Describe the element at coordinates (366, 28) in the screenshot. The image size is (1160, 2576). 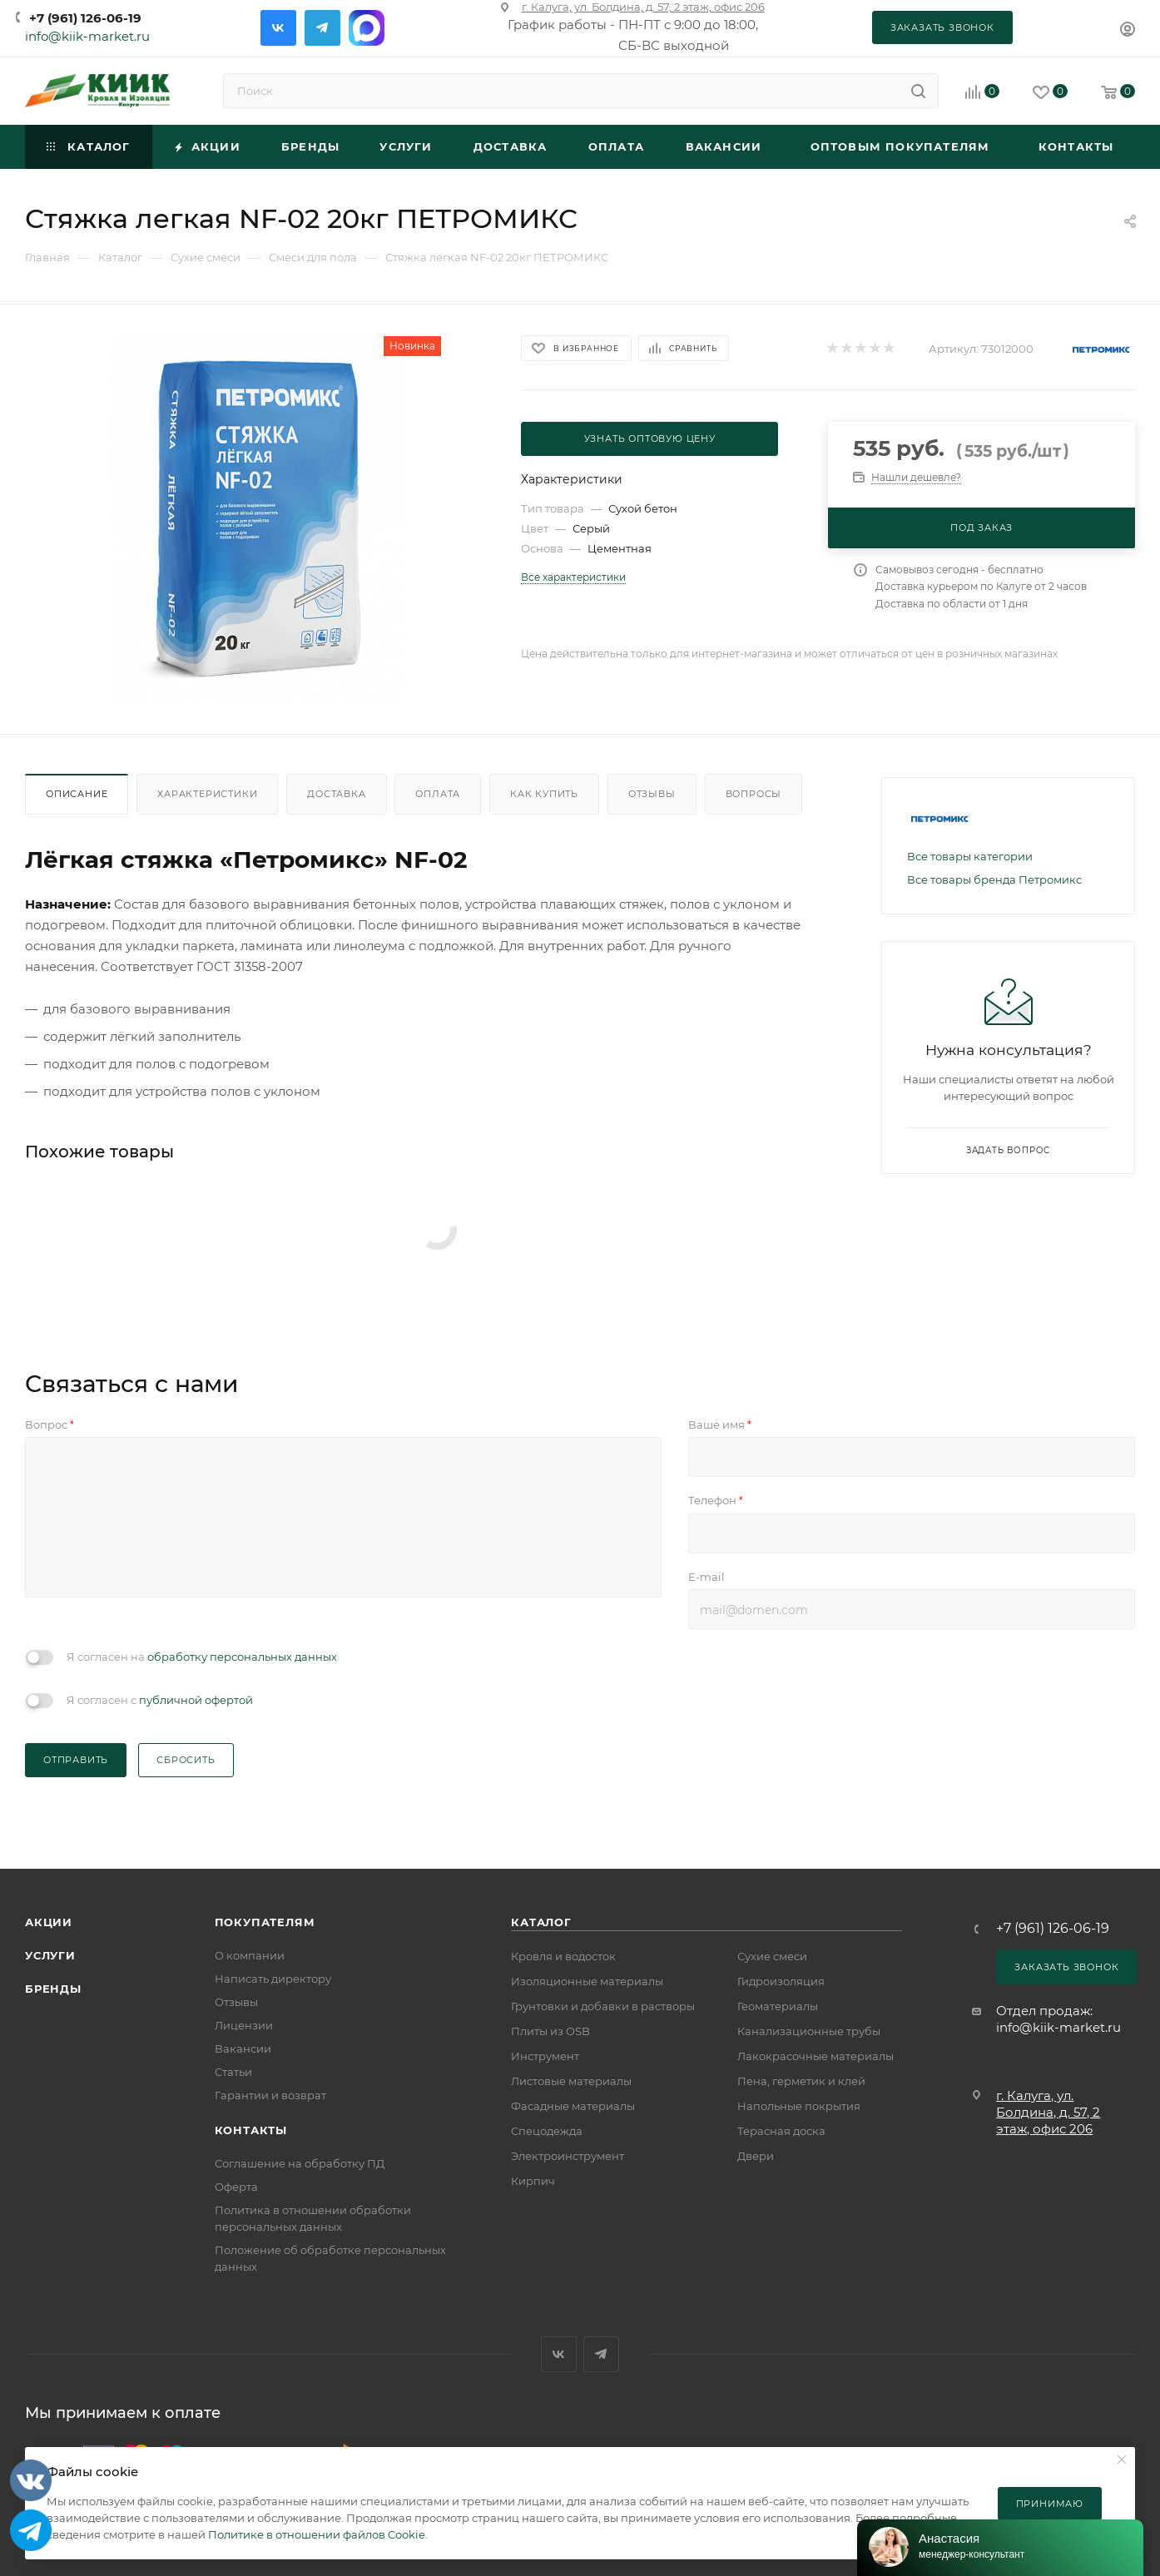
I see `Max` at that location.